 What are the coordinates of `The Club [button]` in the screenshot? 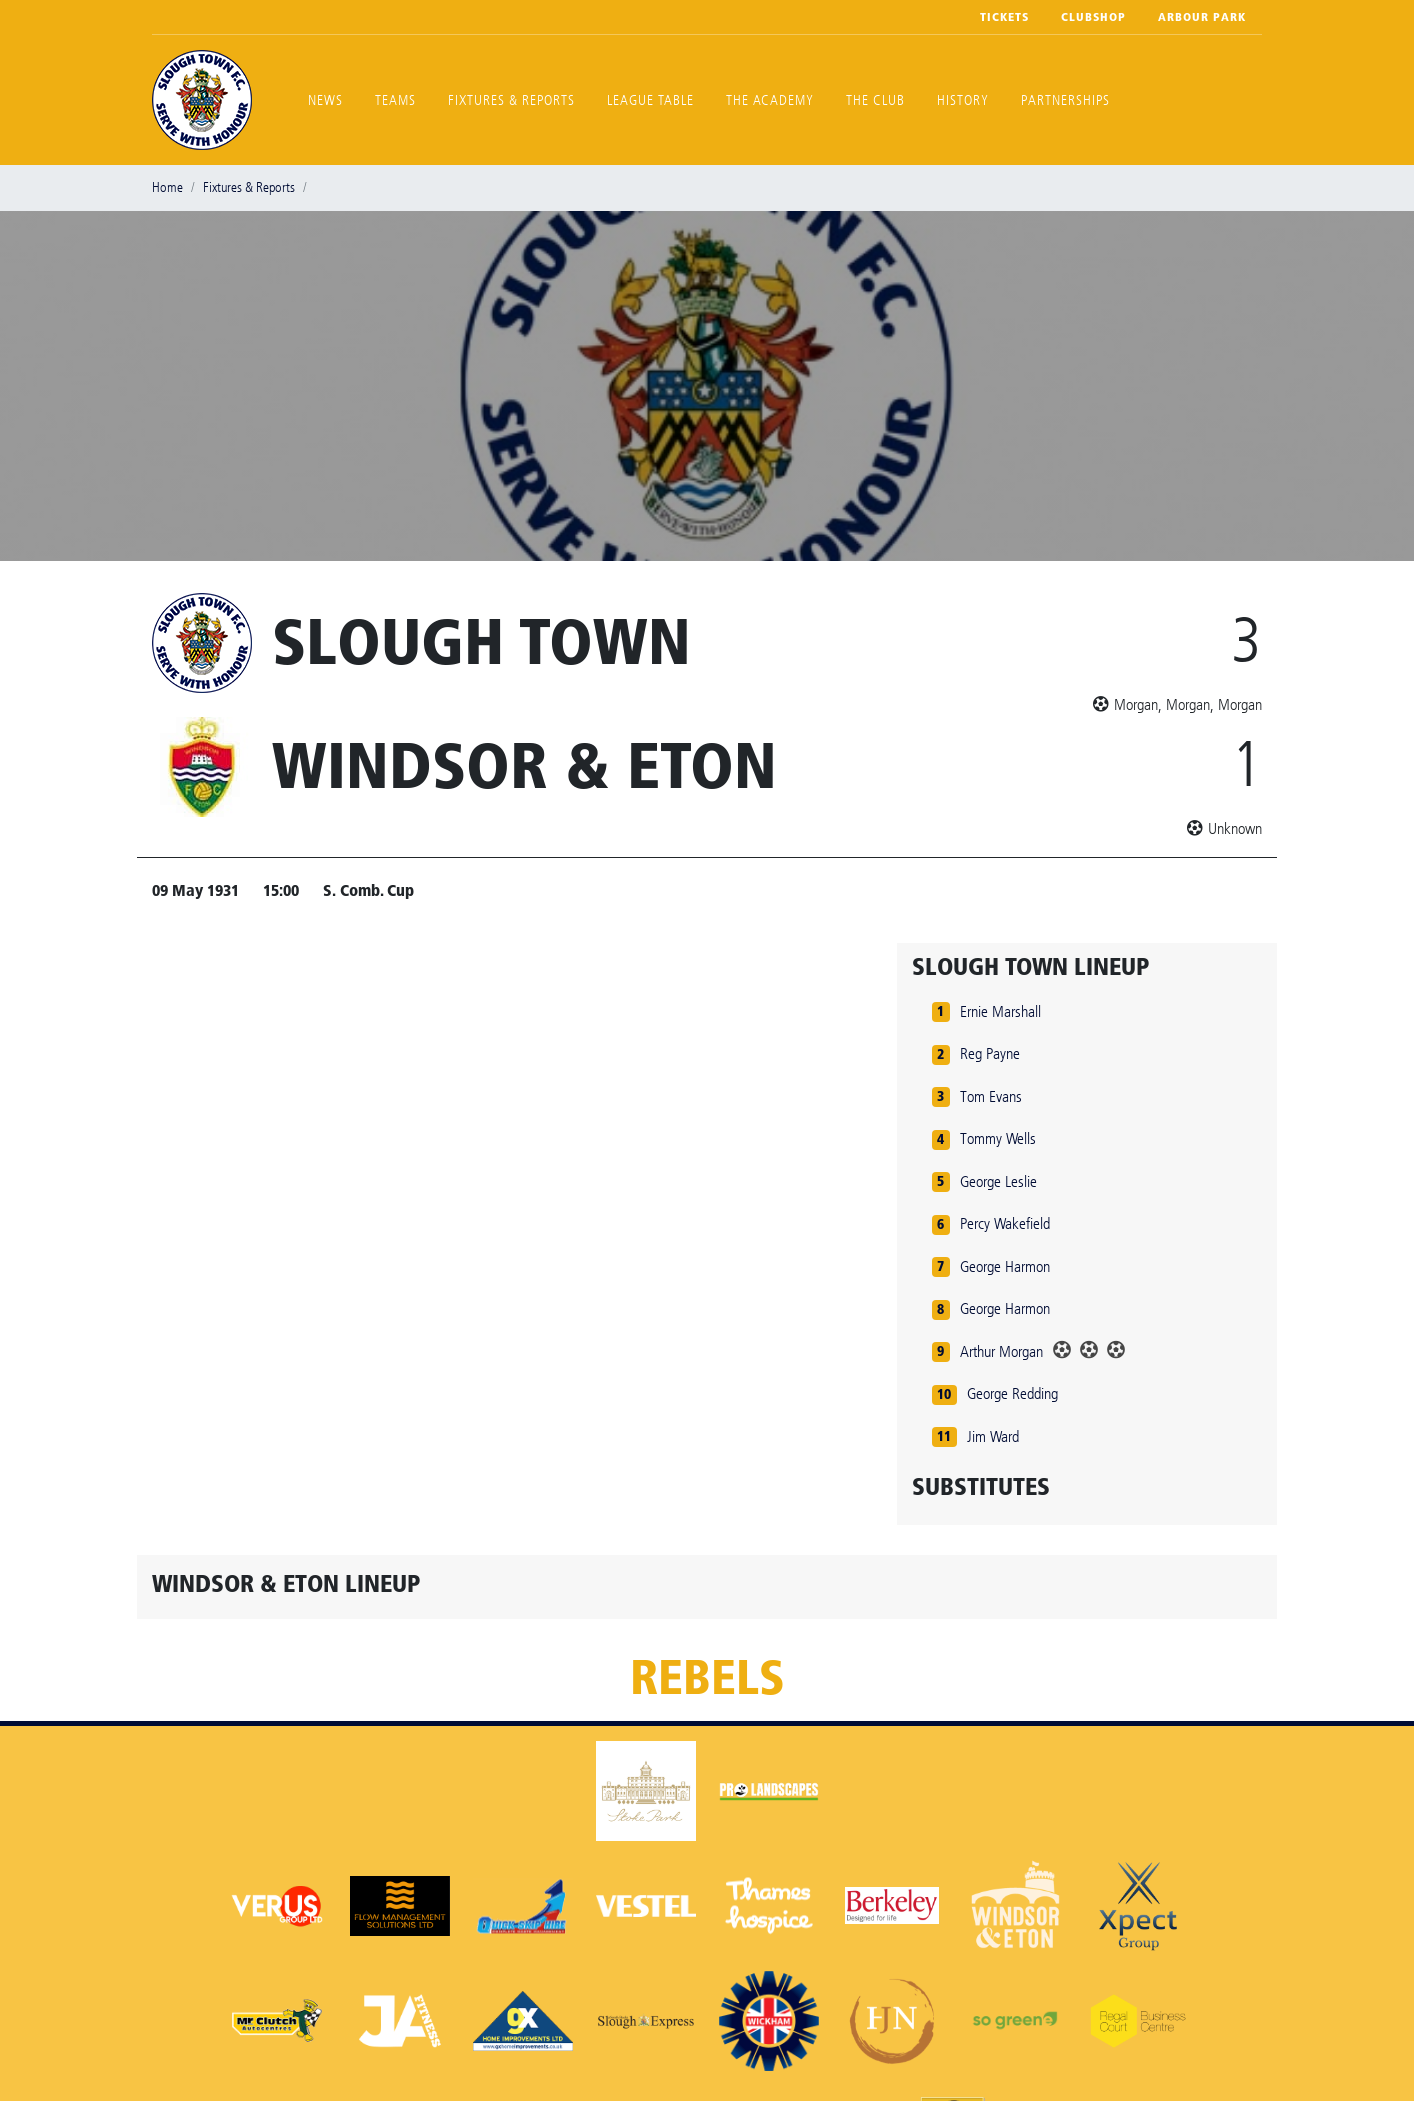 It's located at (875, 100).